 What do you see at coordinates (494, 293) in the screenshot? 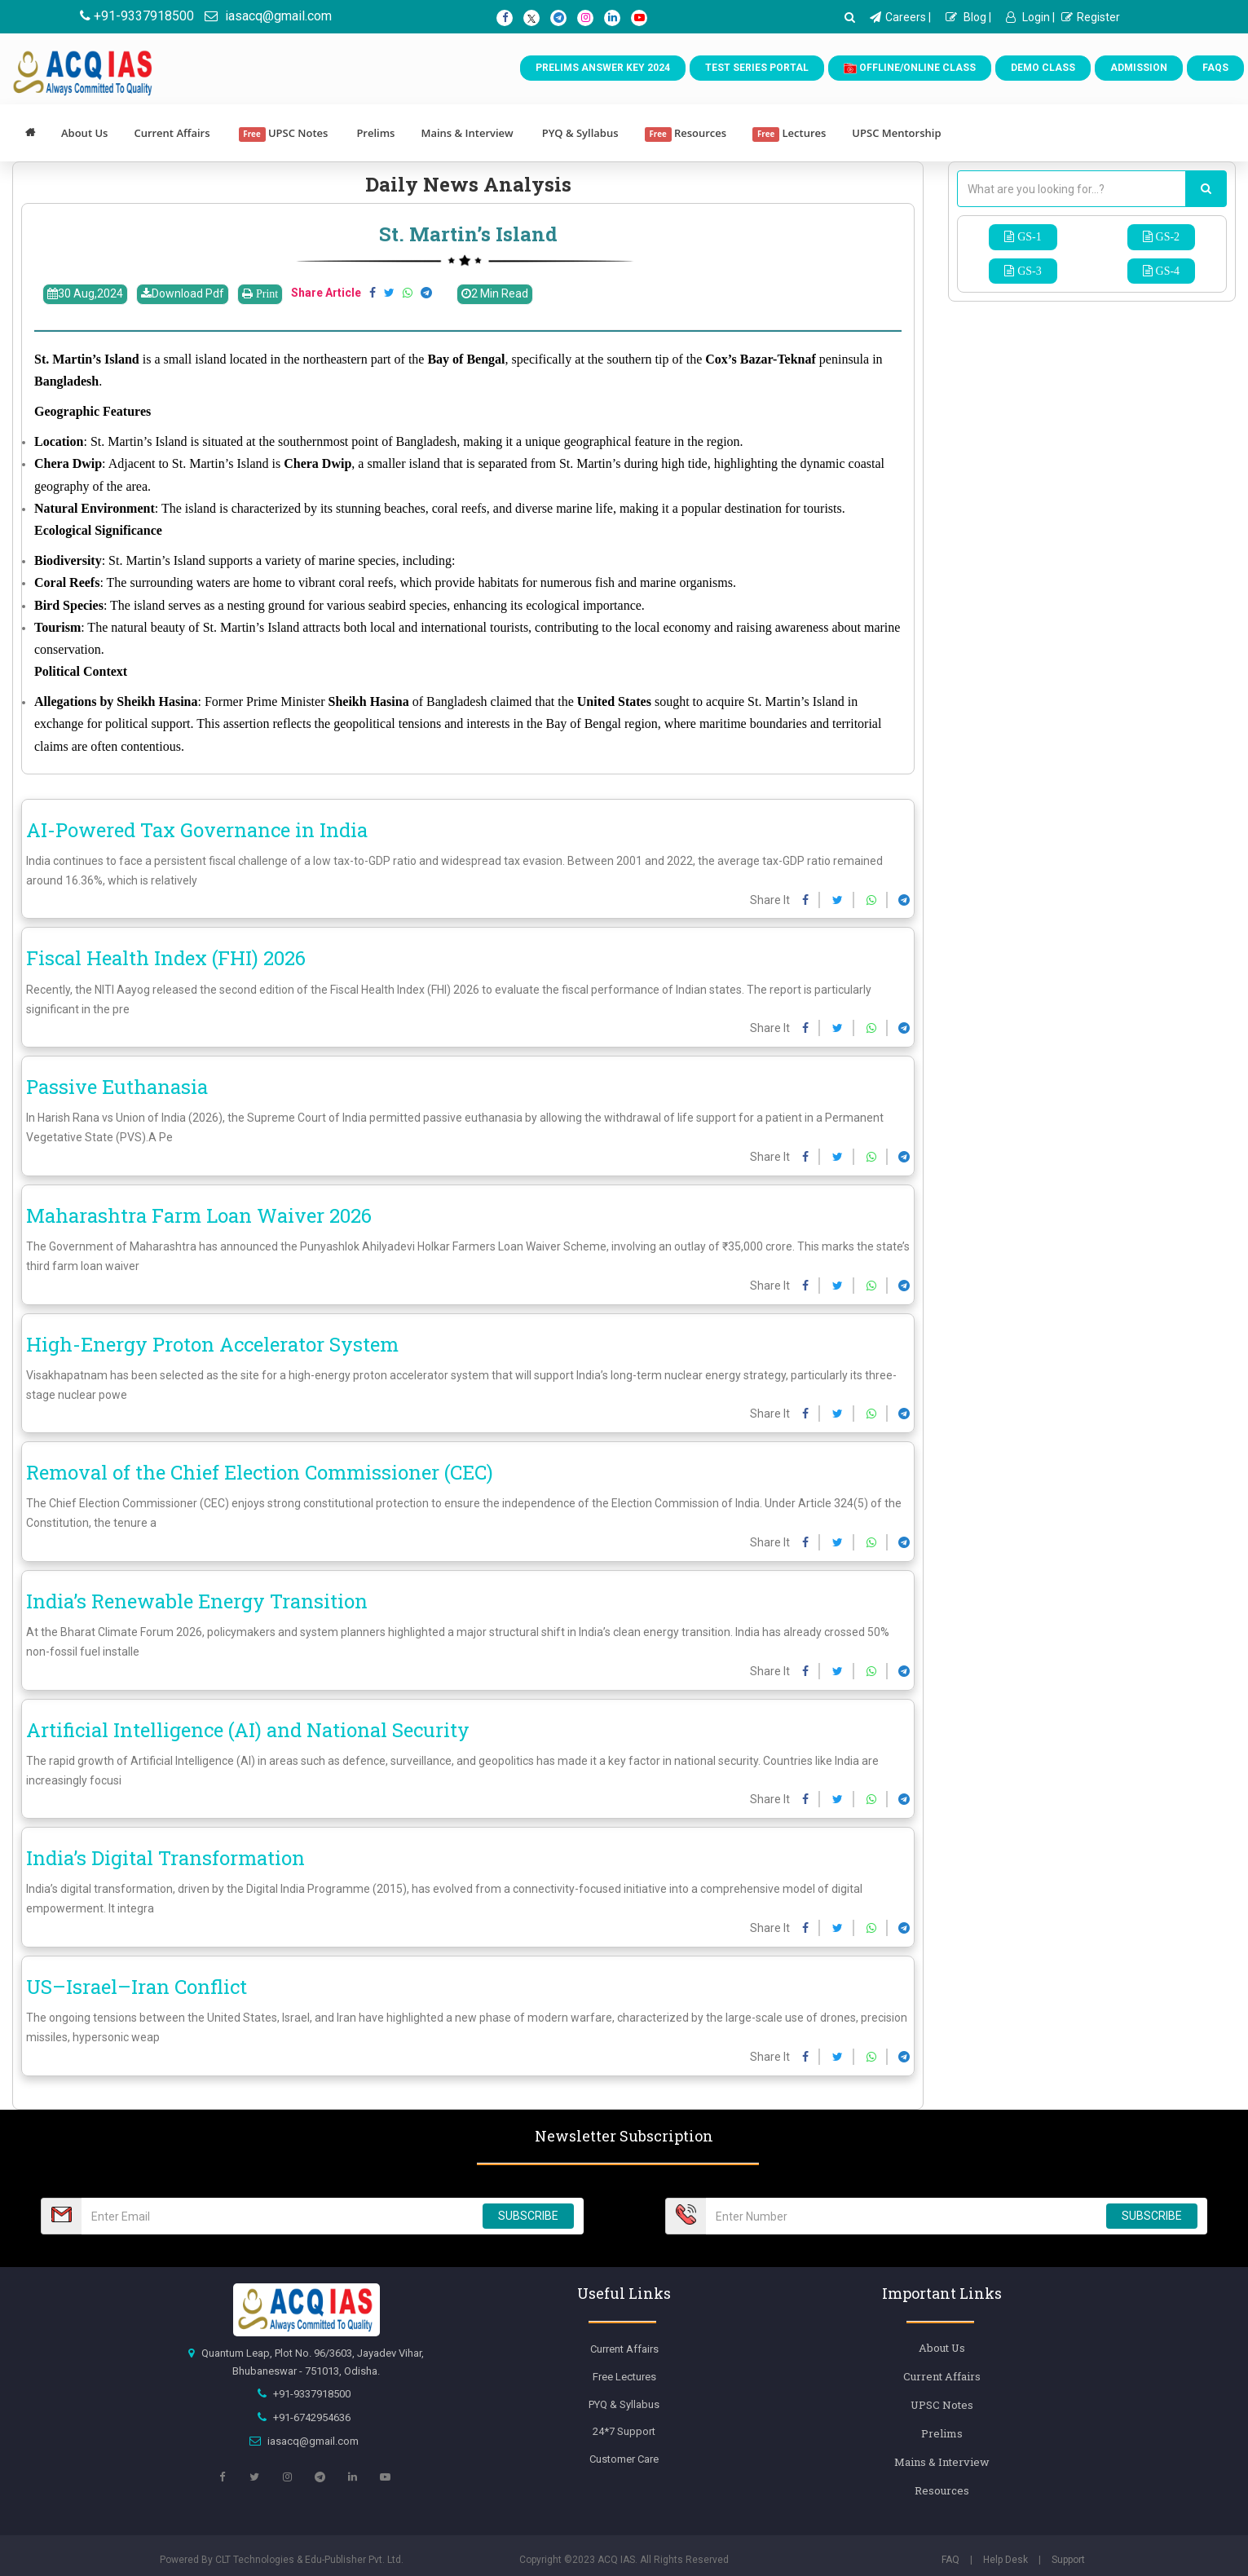
I see `2 Min Read` at bounding box center [494, 293].